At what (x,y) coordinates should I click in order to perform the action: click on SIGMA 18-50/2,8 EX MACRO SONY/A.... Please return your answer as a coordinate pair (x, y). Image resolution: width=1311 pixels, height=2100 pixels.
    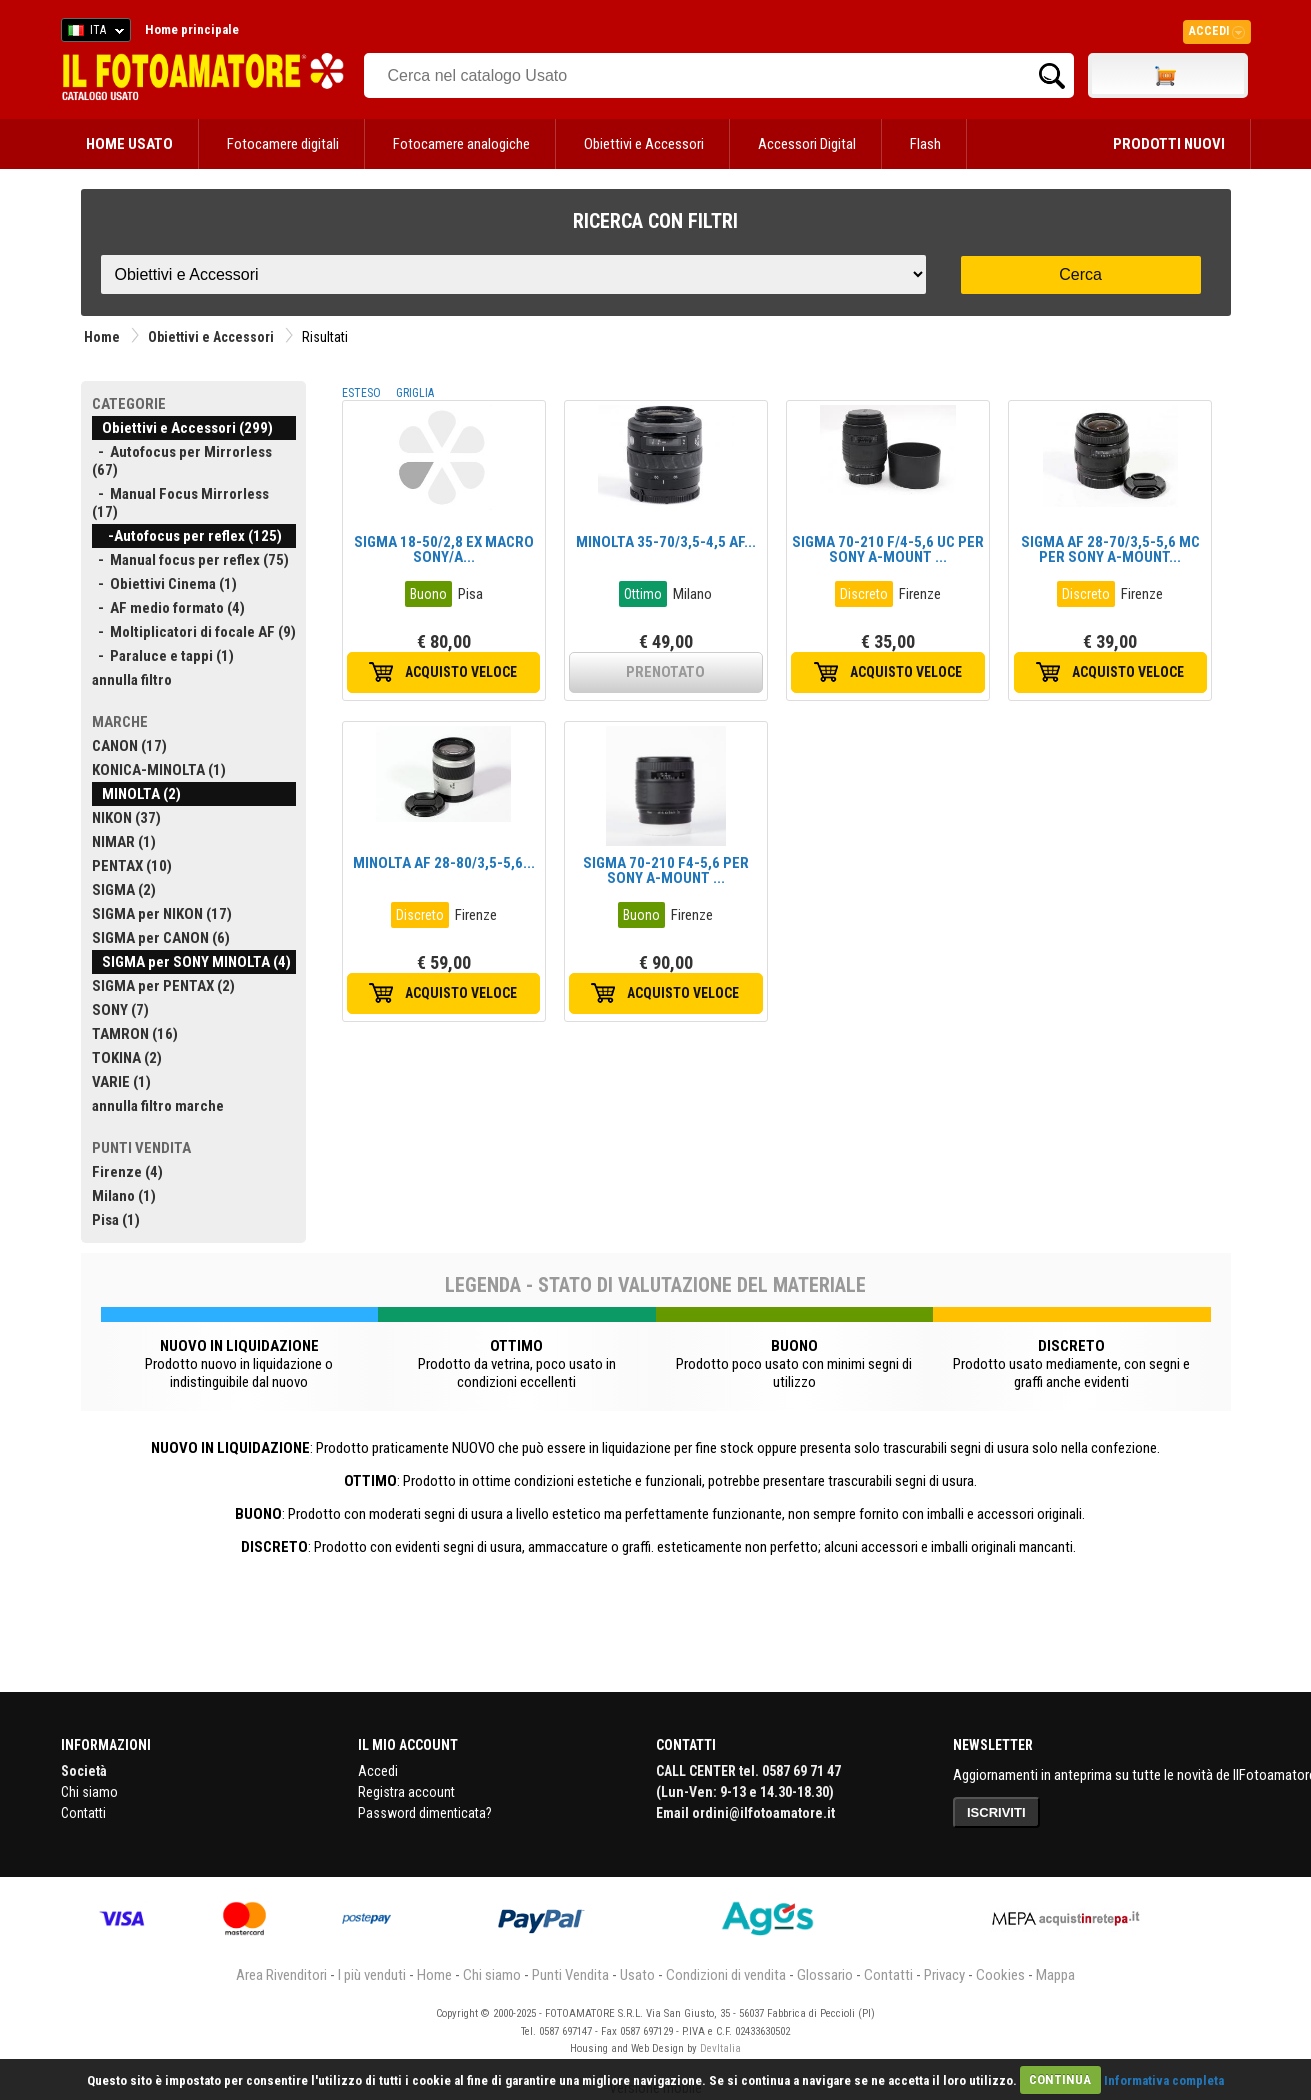
    Looking at the image, I should click on (444, 549).